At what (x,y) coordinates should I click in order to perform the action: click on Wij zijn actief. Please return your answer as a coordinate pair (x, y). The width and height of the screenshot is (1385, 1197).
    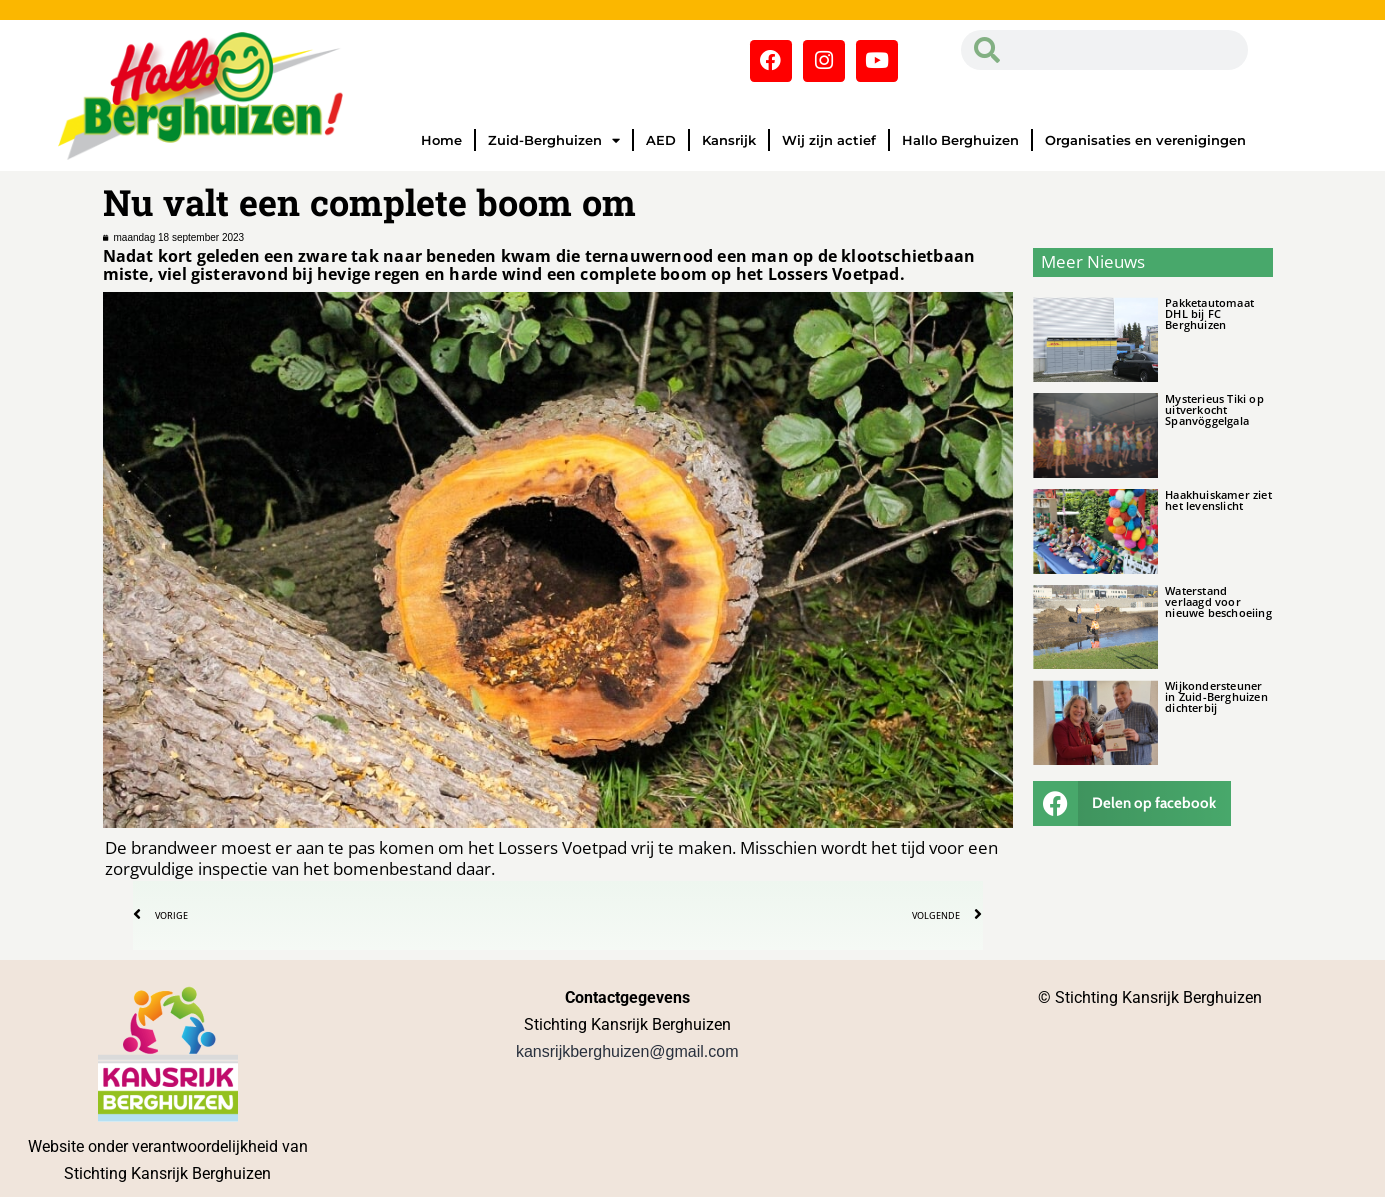
    Looking at the image, I should click on (829, 140).